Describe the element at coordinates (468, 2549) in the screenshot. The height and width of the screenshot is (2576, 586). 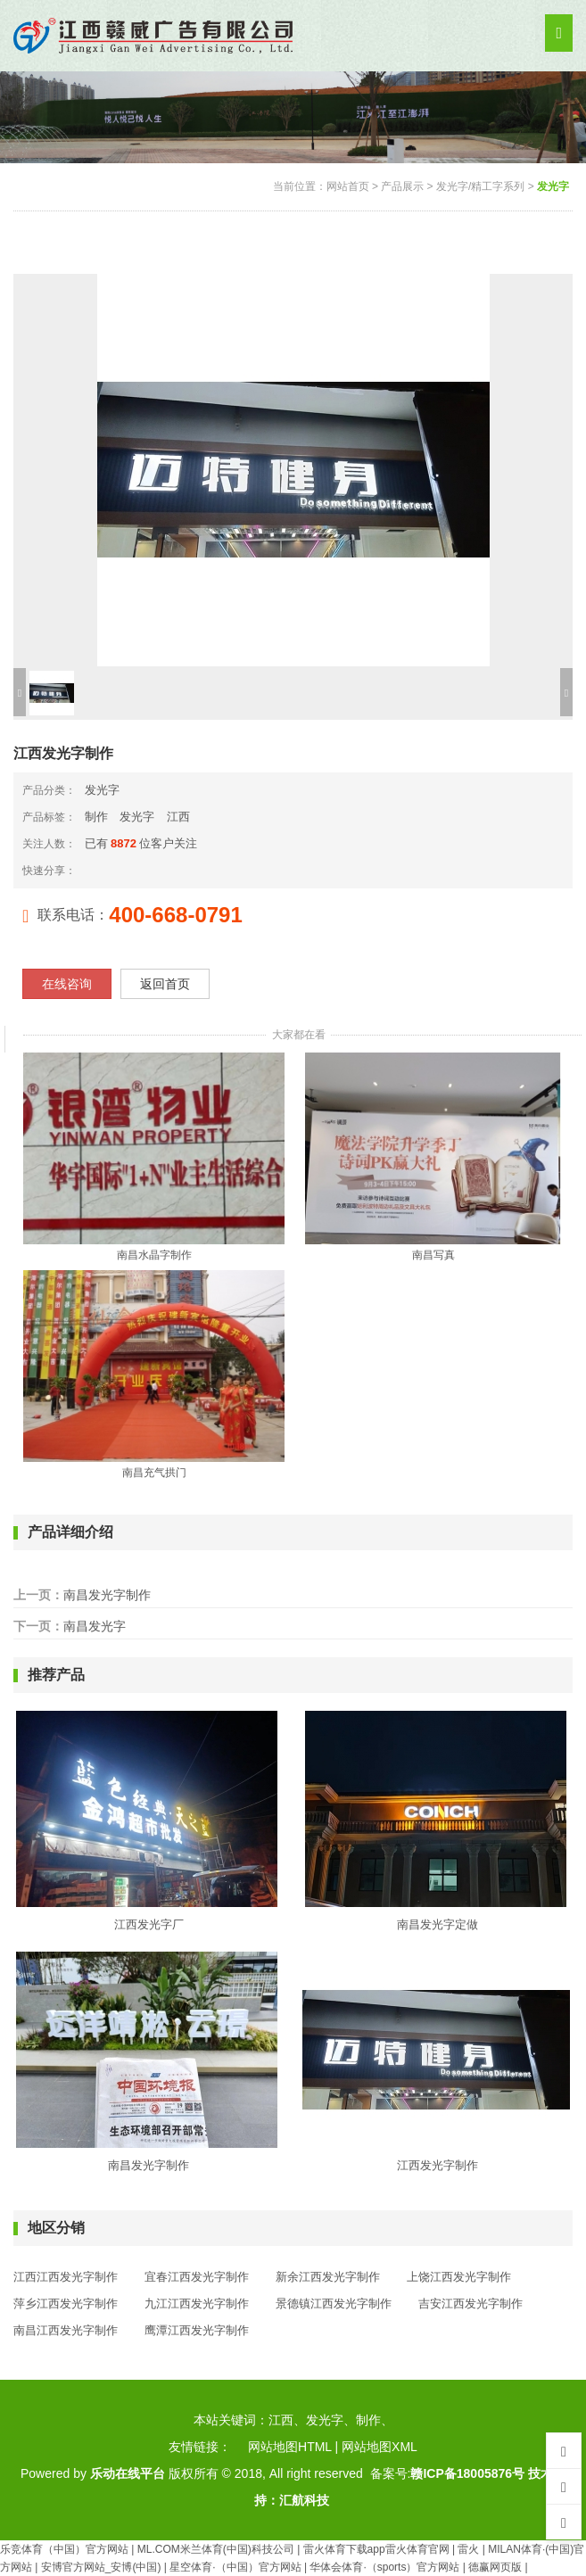
I see `雷火` at that location.